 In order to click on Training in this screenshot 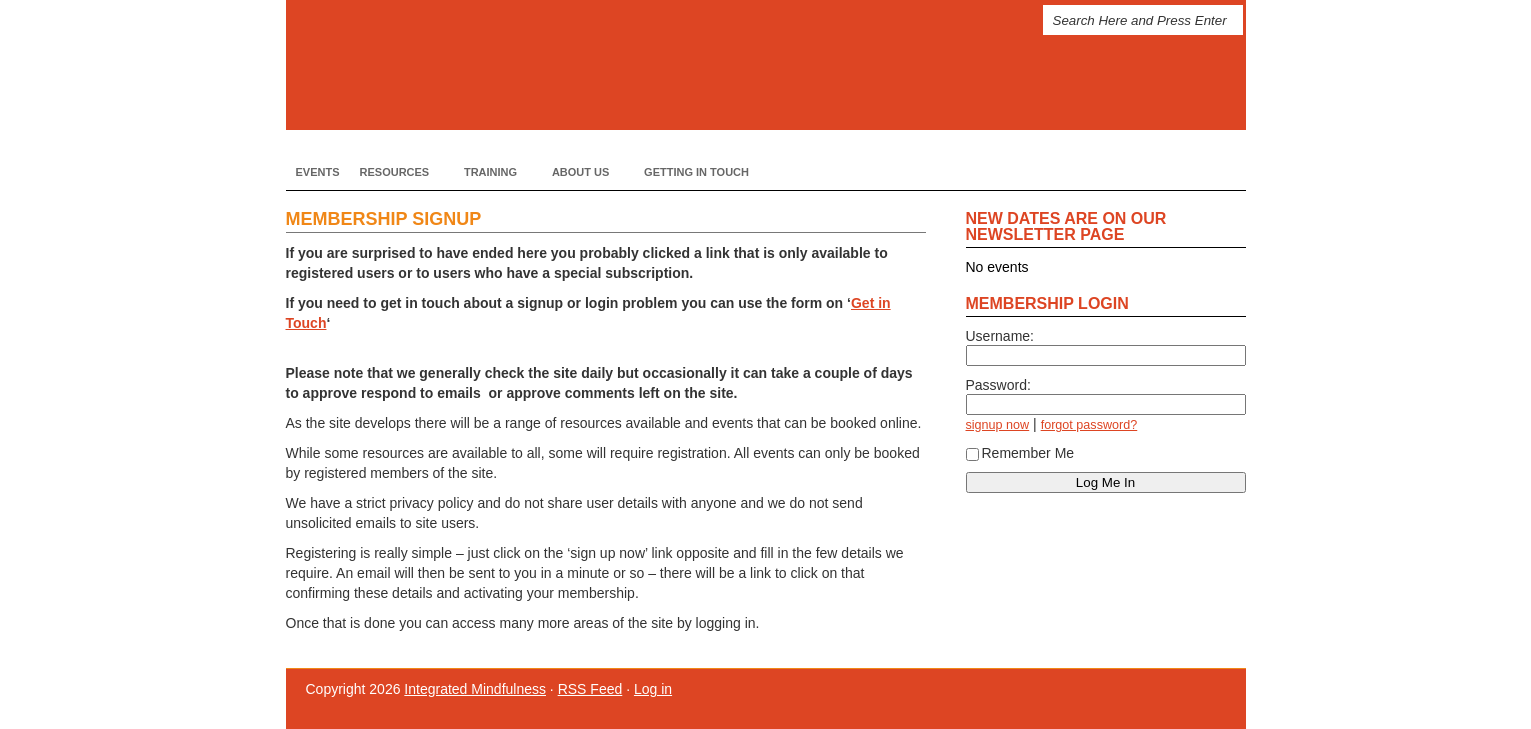, I will do `click(493, 171)`.